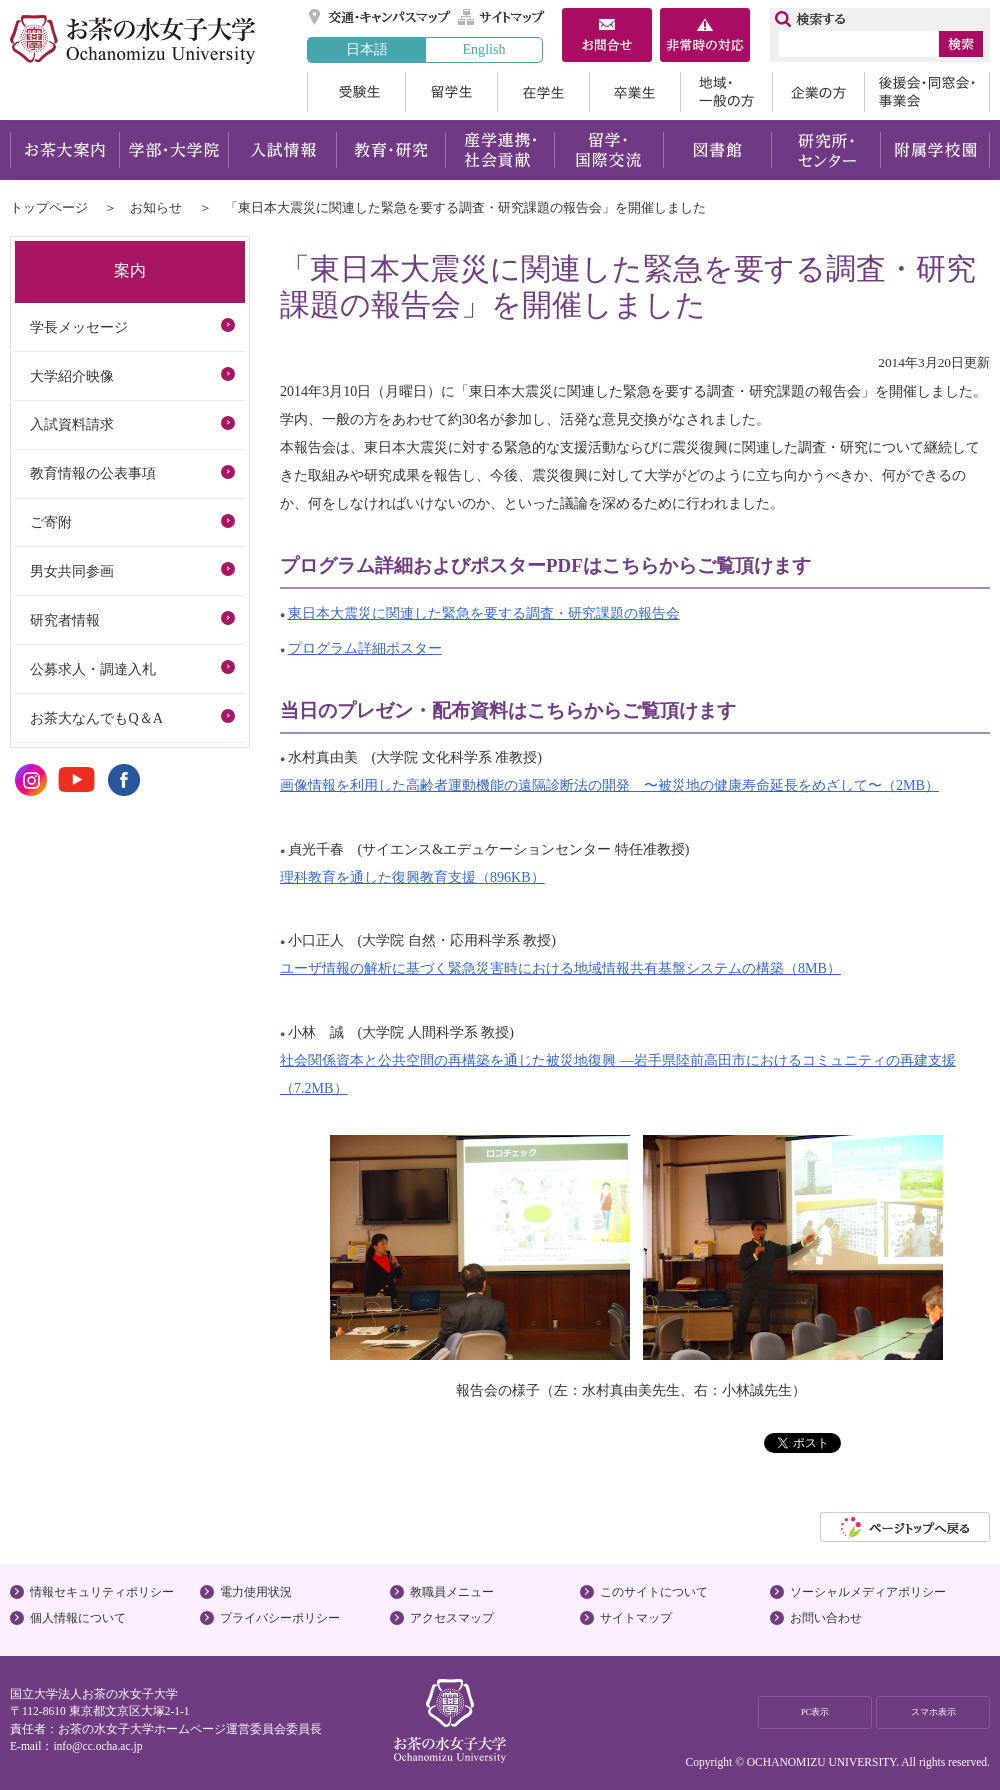 The image size is (1000, 1790). I want to click on トップページ, so click(49, 207).